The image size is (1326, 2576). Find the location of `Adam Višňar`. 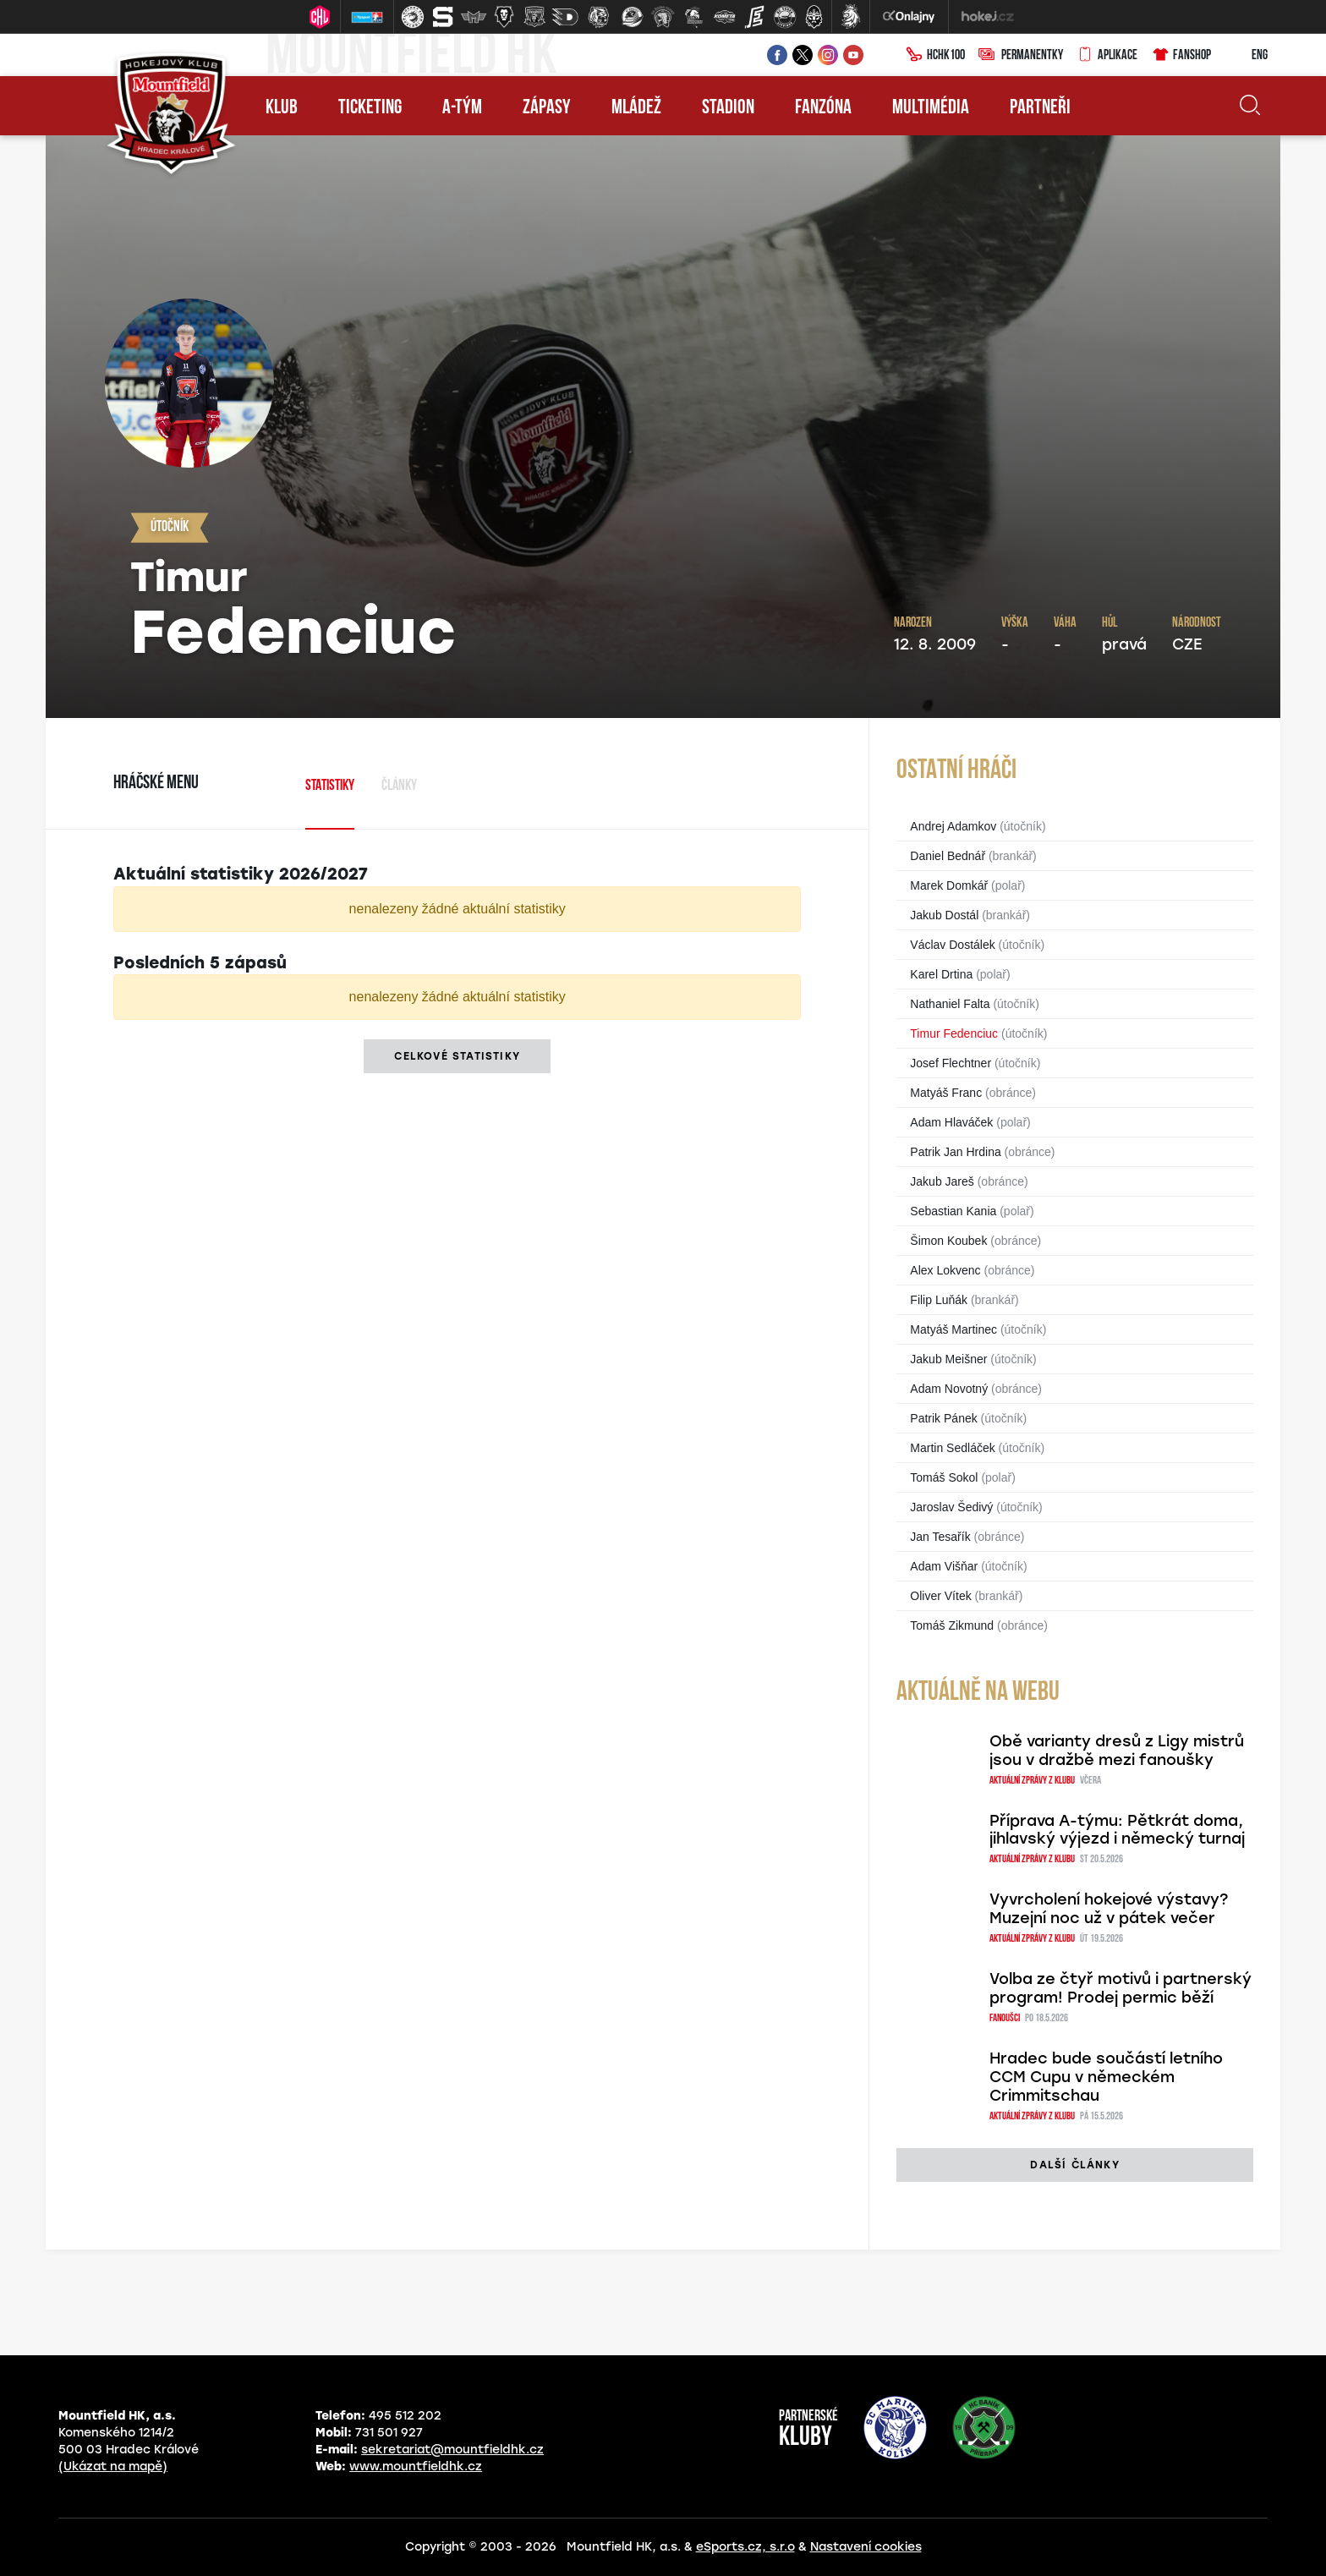

Adam Višňar is located at coordinates (944, 1566).